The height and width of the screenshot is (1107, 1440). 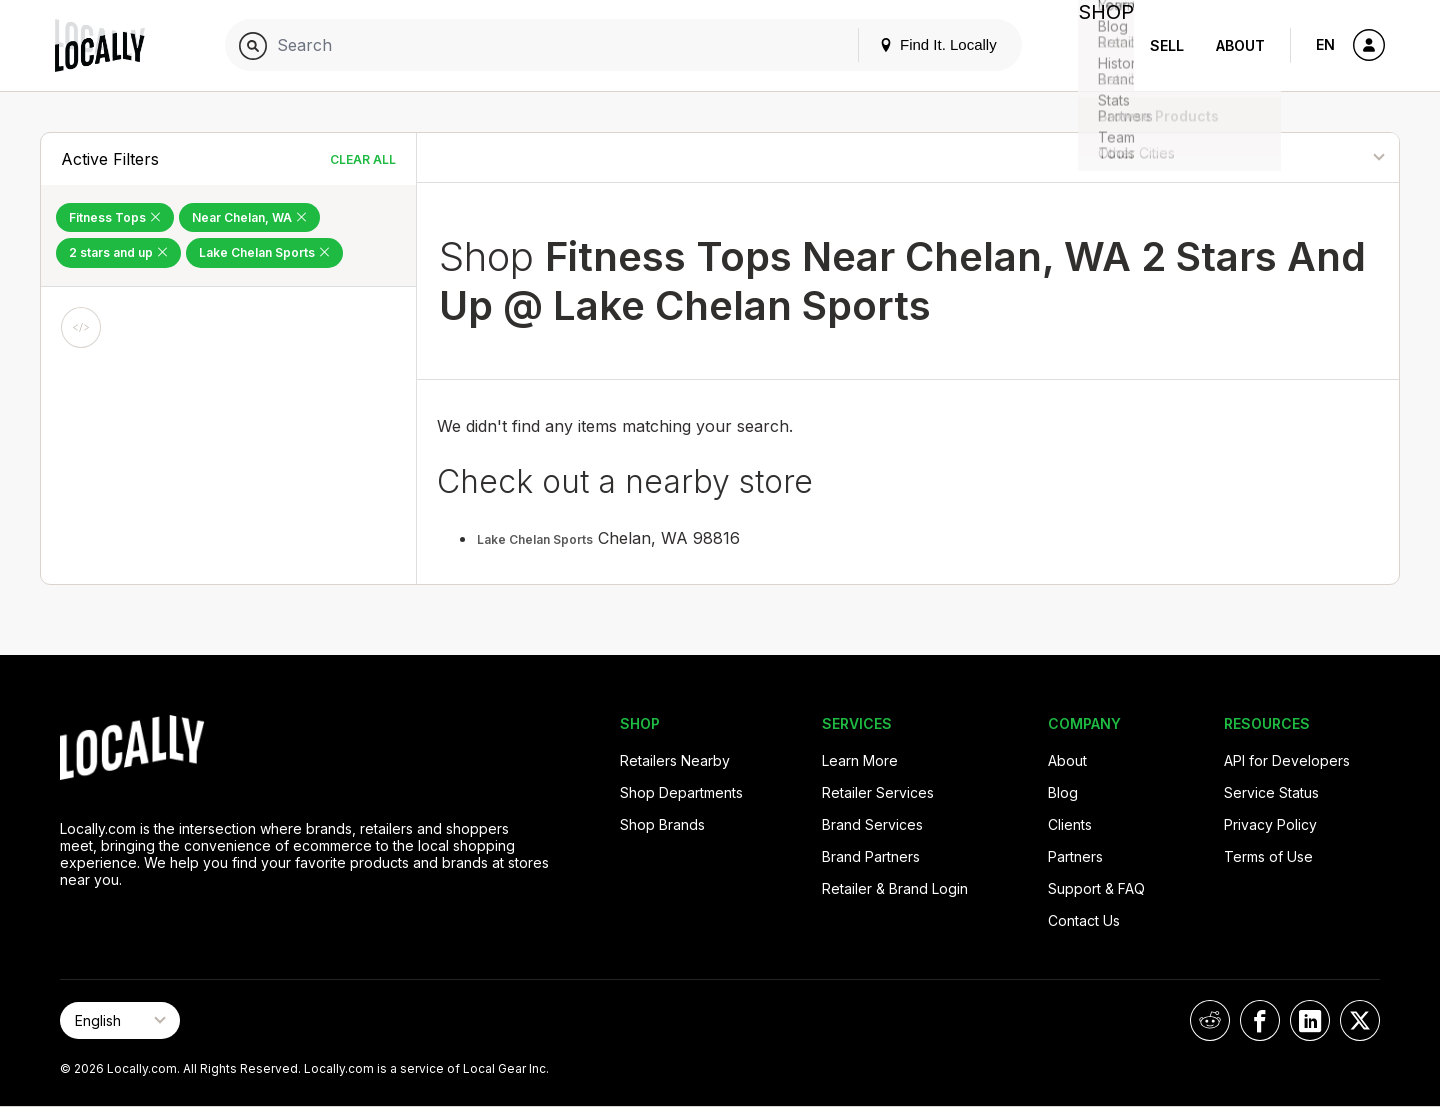 What do you see at coordinates (1260, 1020) in the screenshot?
I see `[Locally on Facebook]` at bounding box center [1260, 1020].